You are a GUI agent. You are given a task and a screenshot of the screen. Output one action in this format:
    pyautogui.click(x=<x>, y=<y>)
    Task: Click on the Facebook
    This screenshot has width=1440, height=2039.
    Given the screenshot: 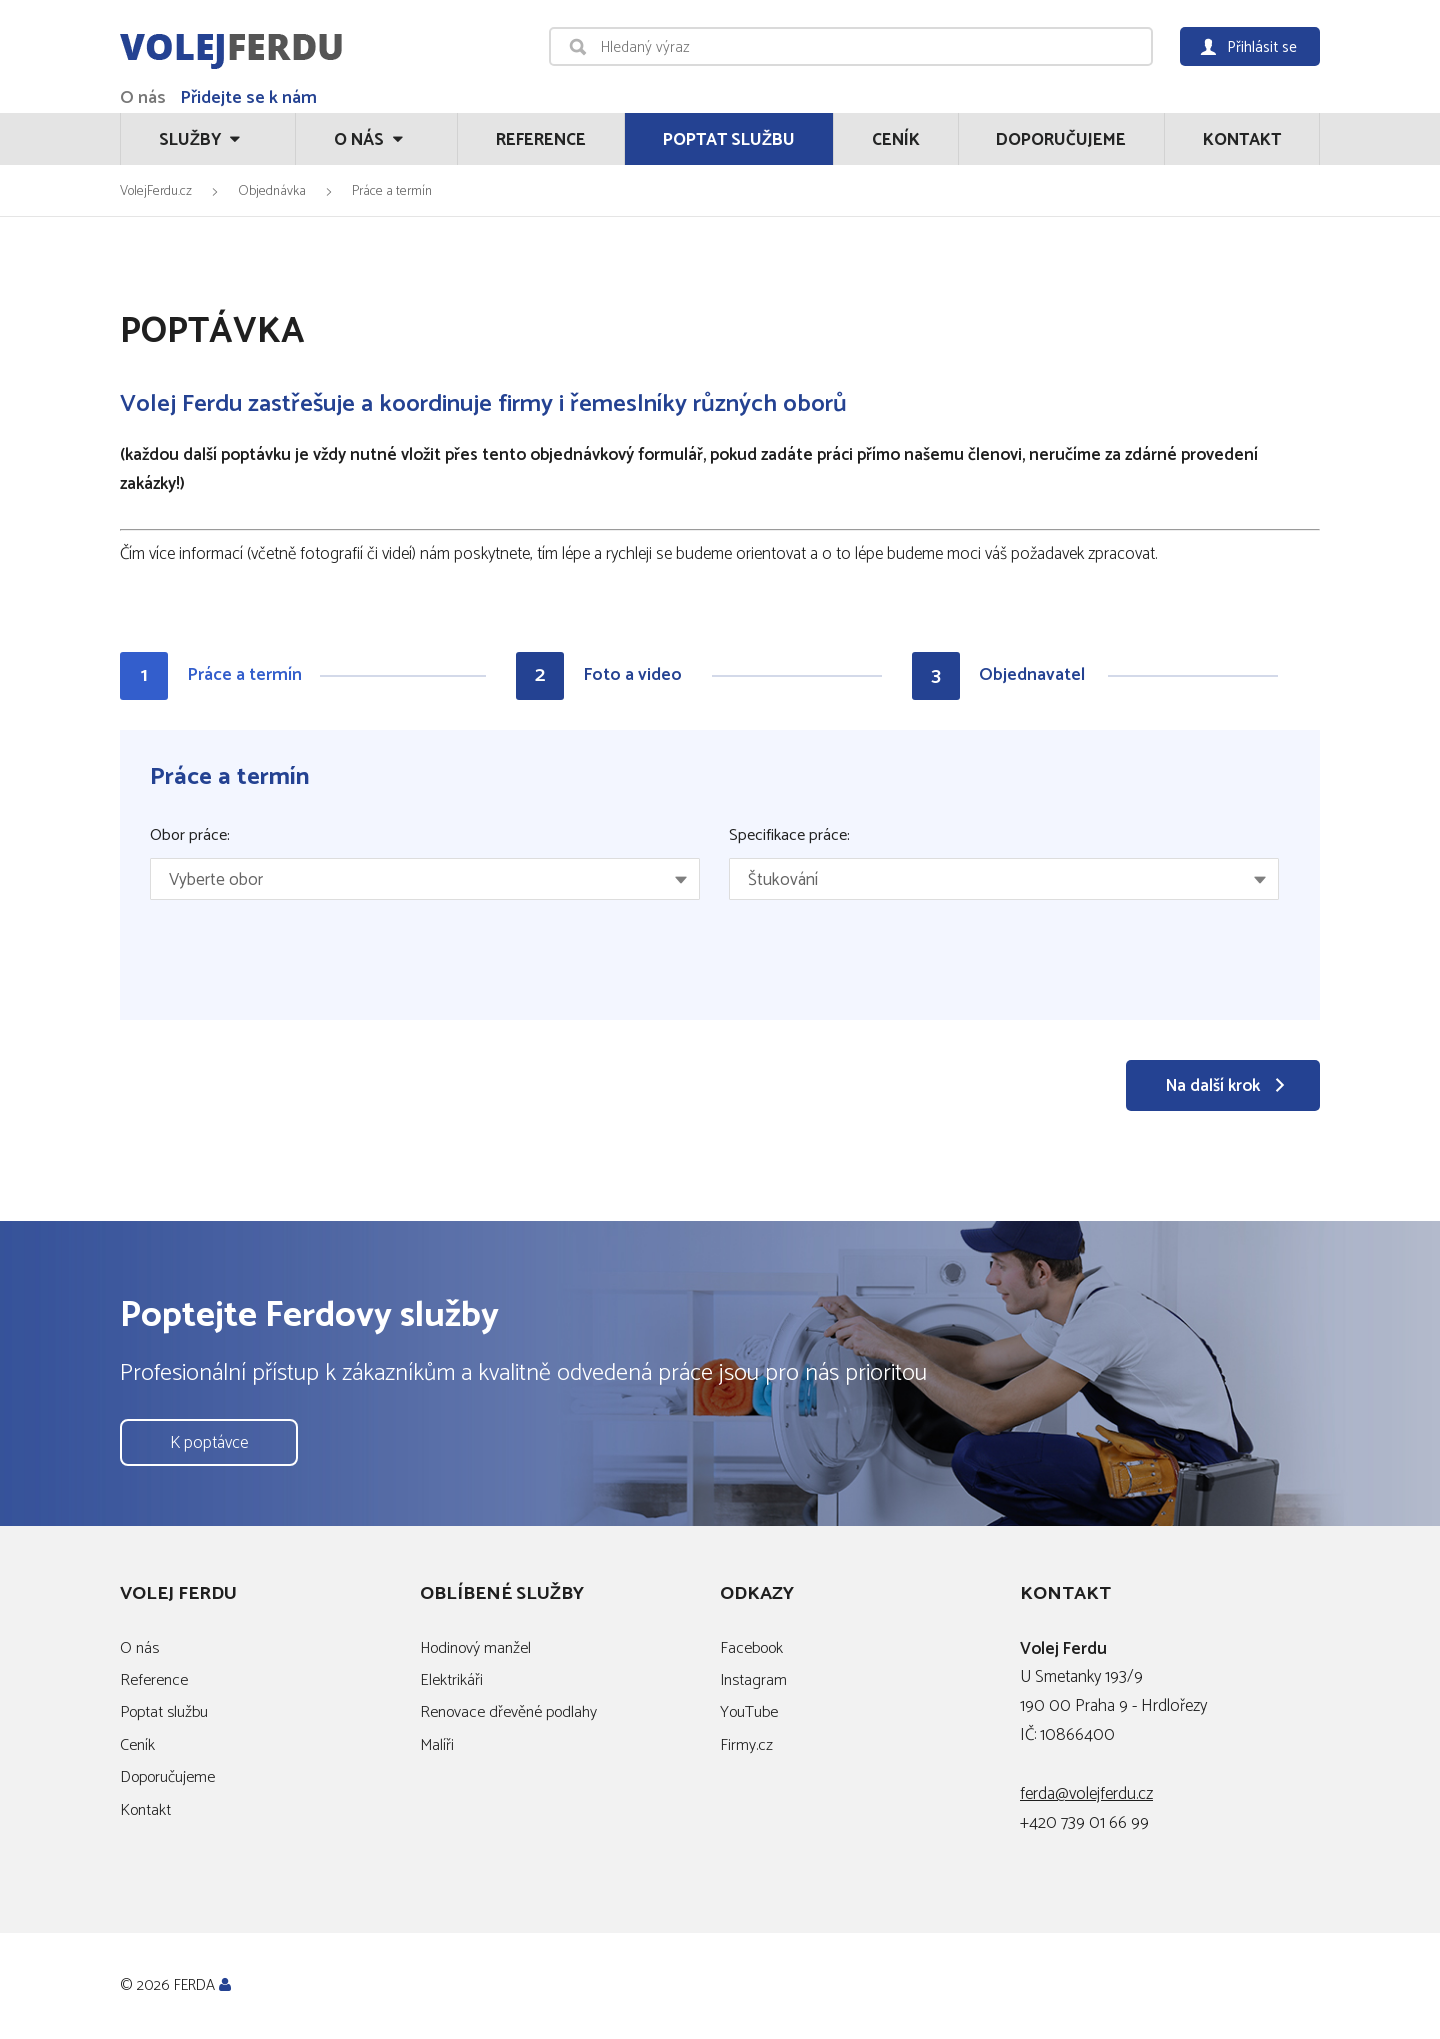 What is the action you would take?
    pyautogui.click(x=751, y=1648)
    